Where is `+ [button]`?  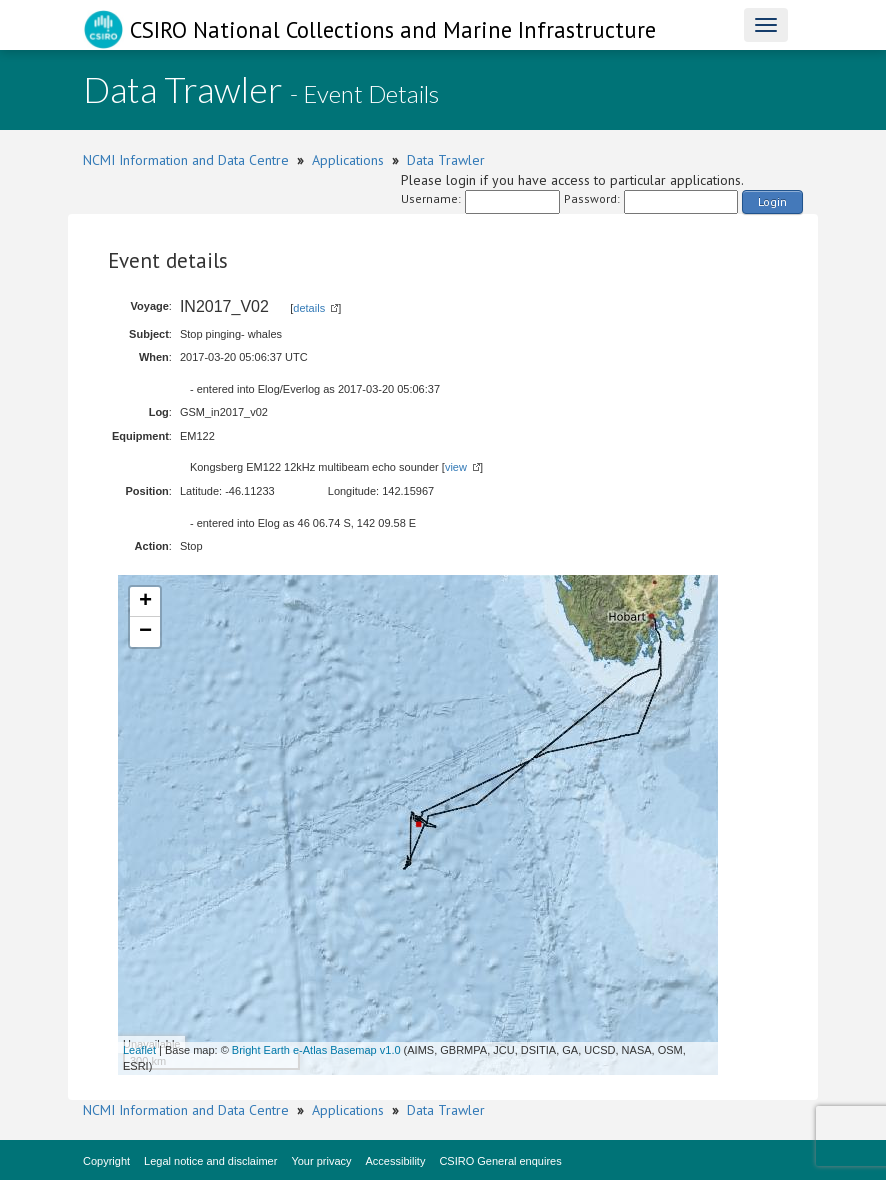
+ [button] is located at coordinates (145, 602).